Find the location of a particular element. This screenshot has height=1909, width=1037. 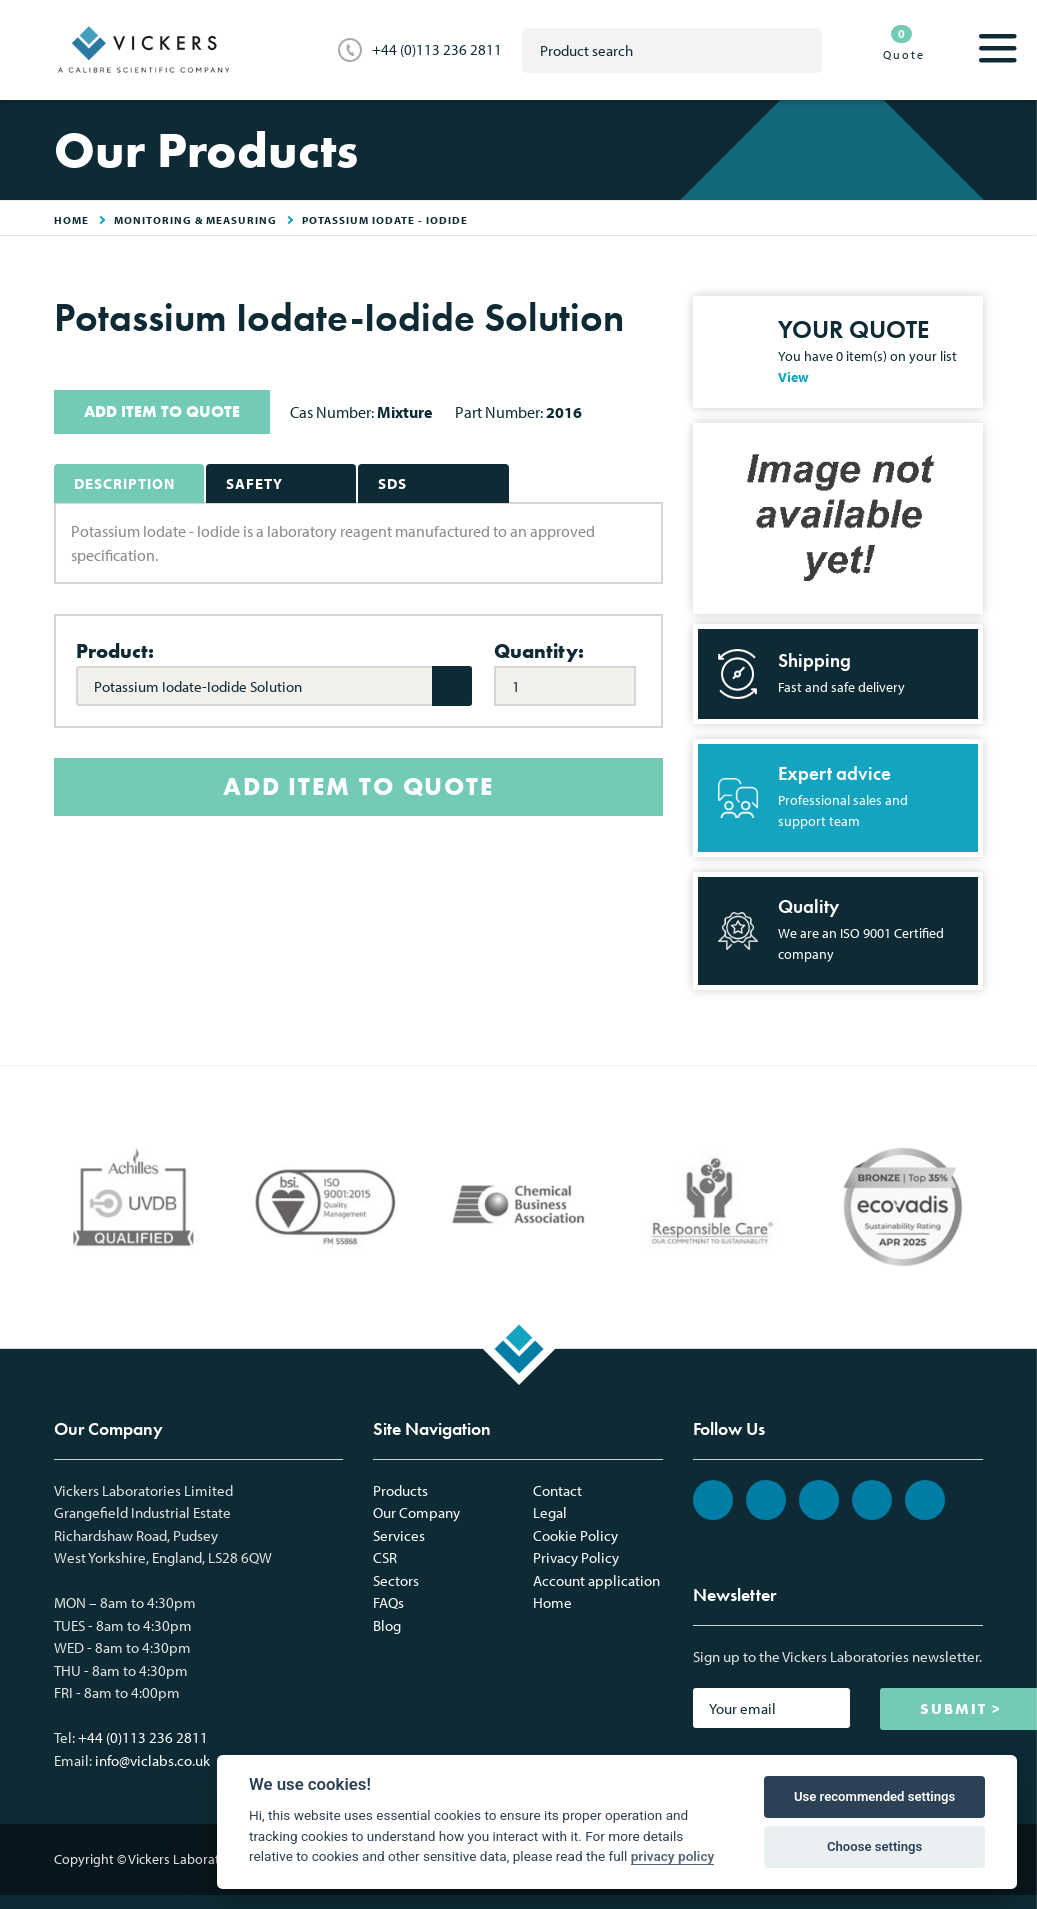

SDS is located at coordinates (392, 483).